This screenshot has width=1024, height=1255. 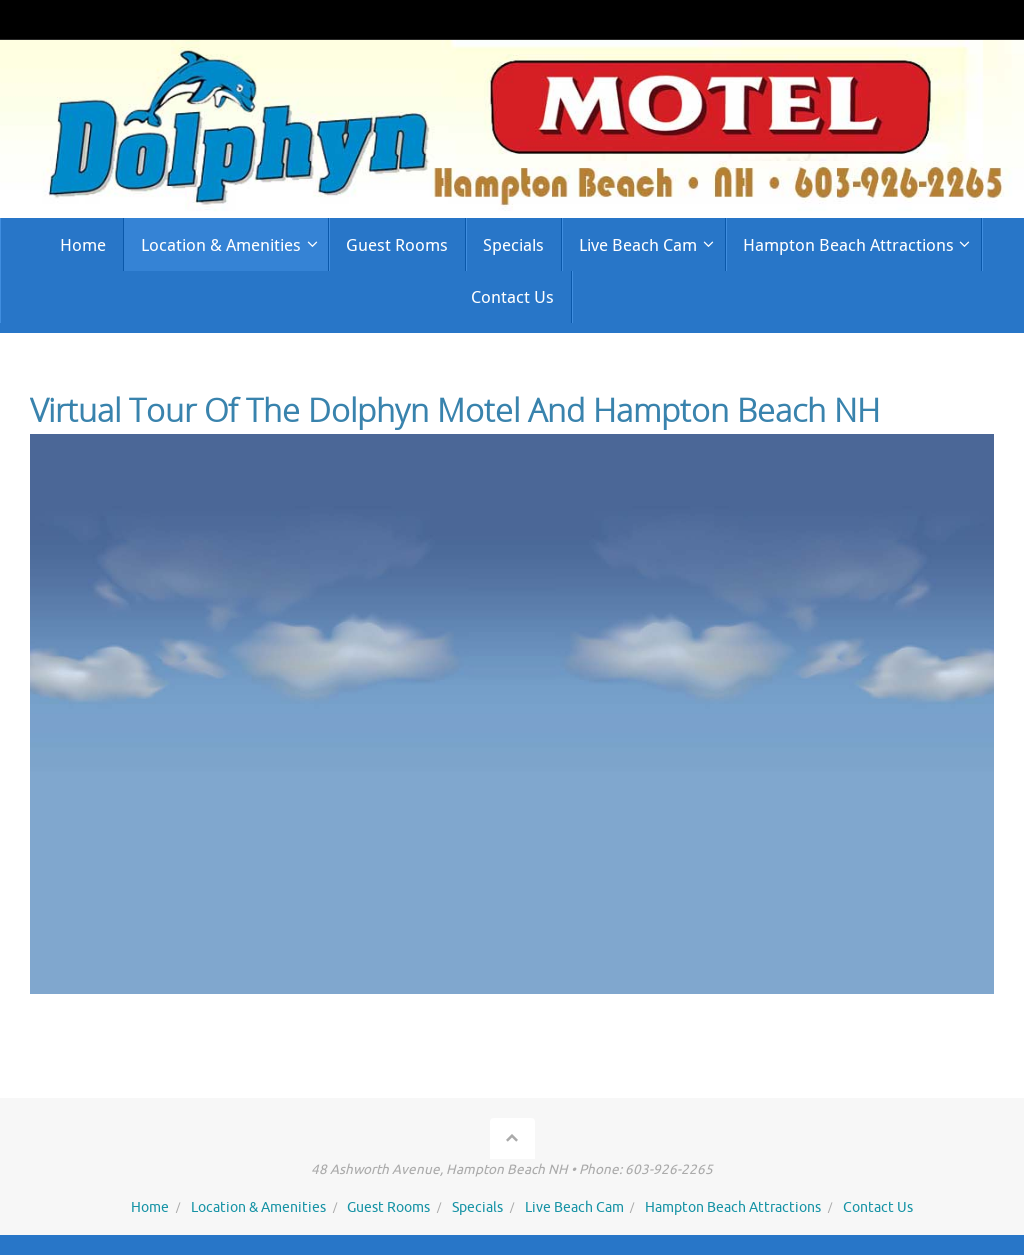 I want to click on Contact Us, so click(x=878, y=1207).